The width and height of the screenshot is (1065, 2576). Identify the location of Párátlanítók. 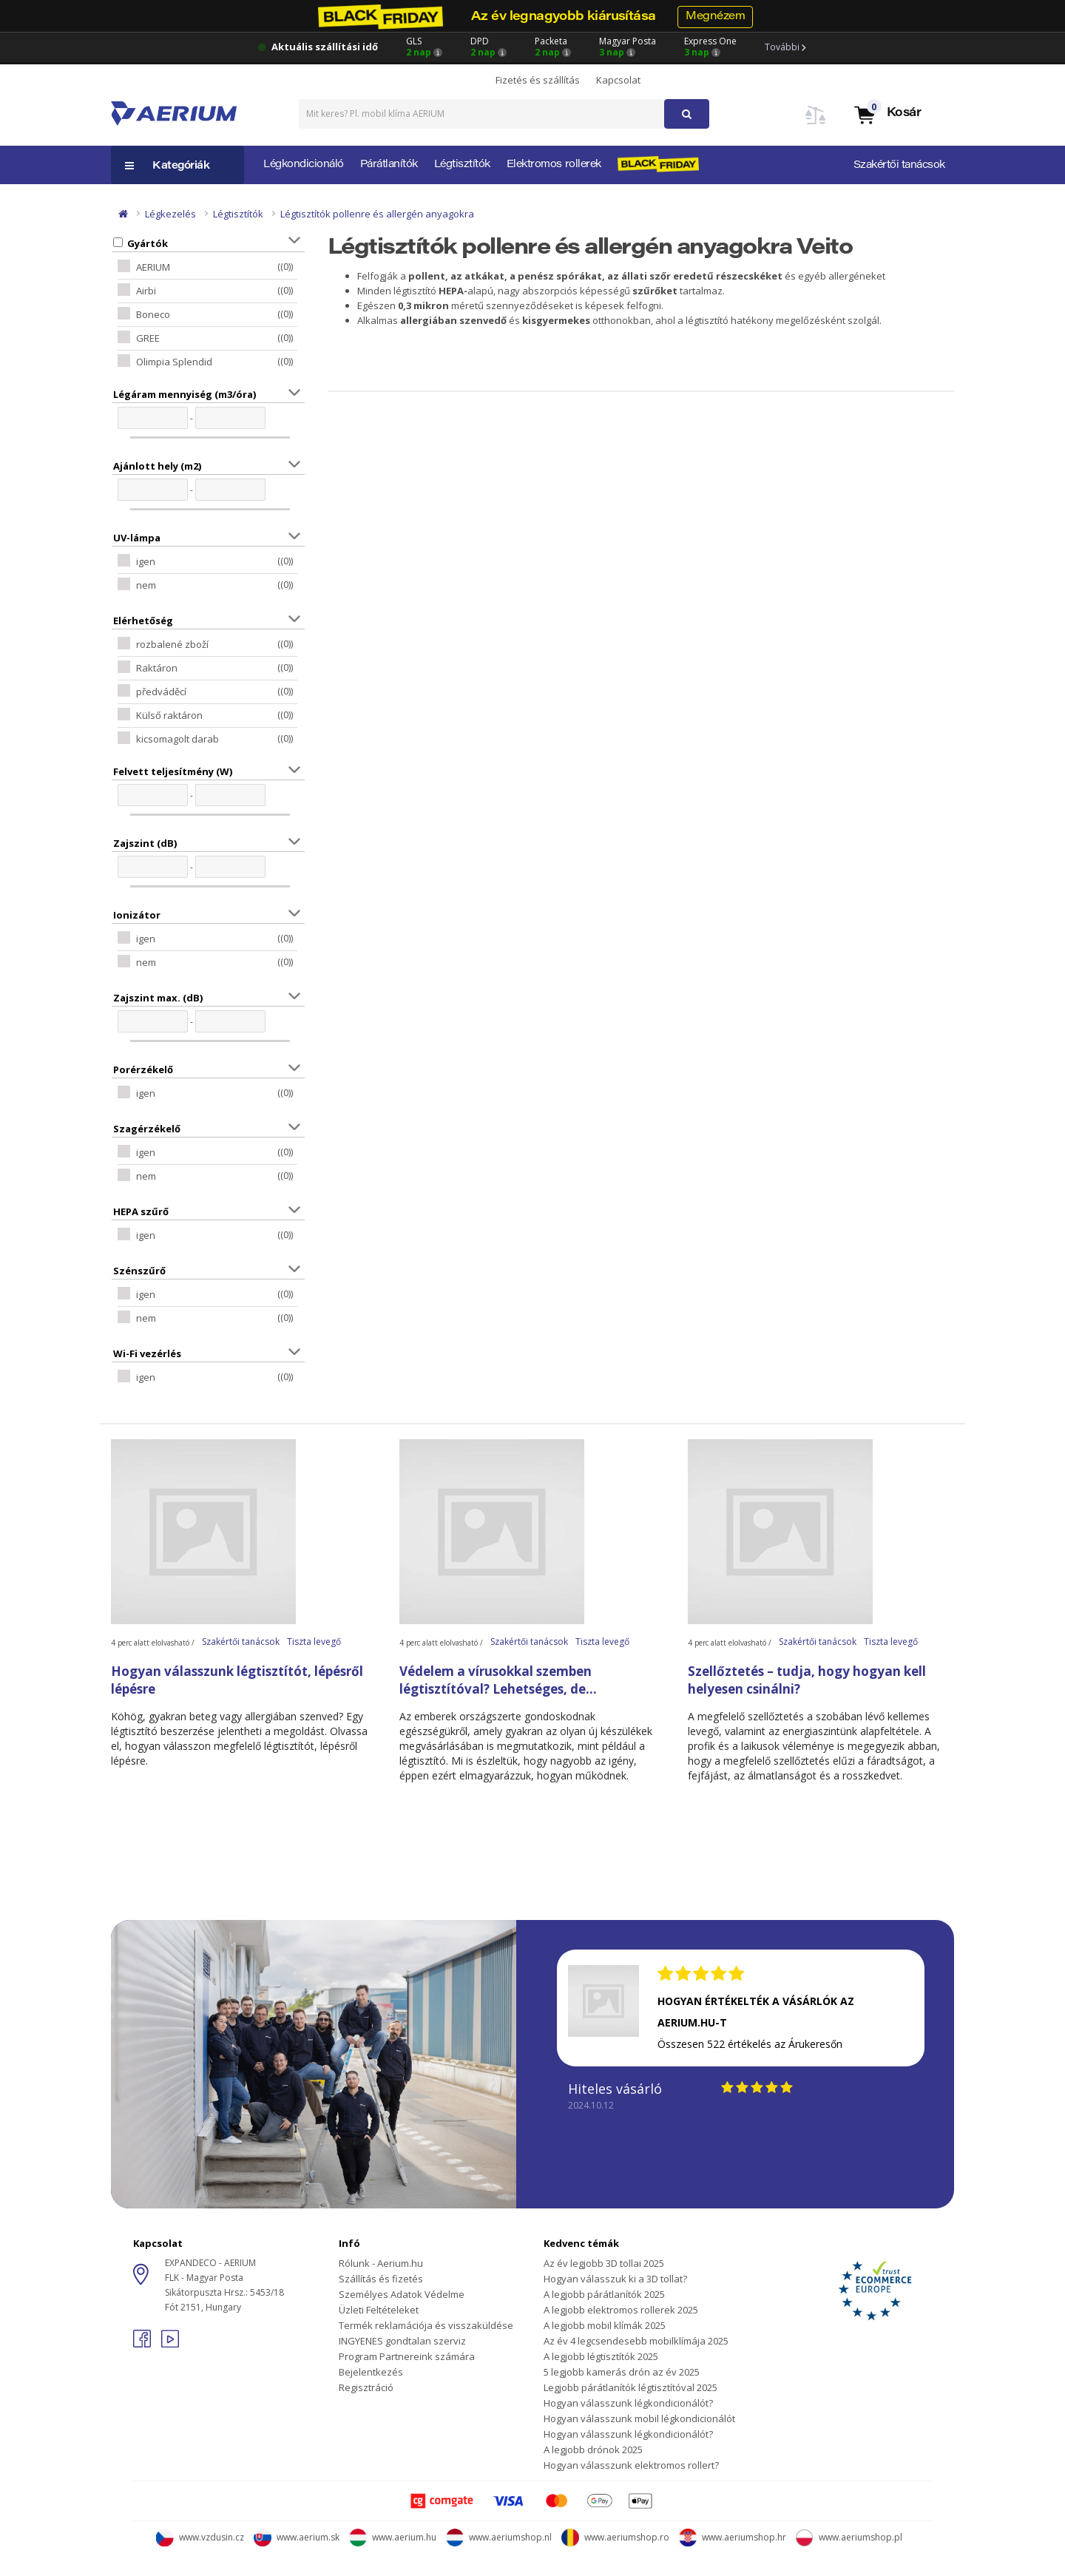
(389, 165).